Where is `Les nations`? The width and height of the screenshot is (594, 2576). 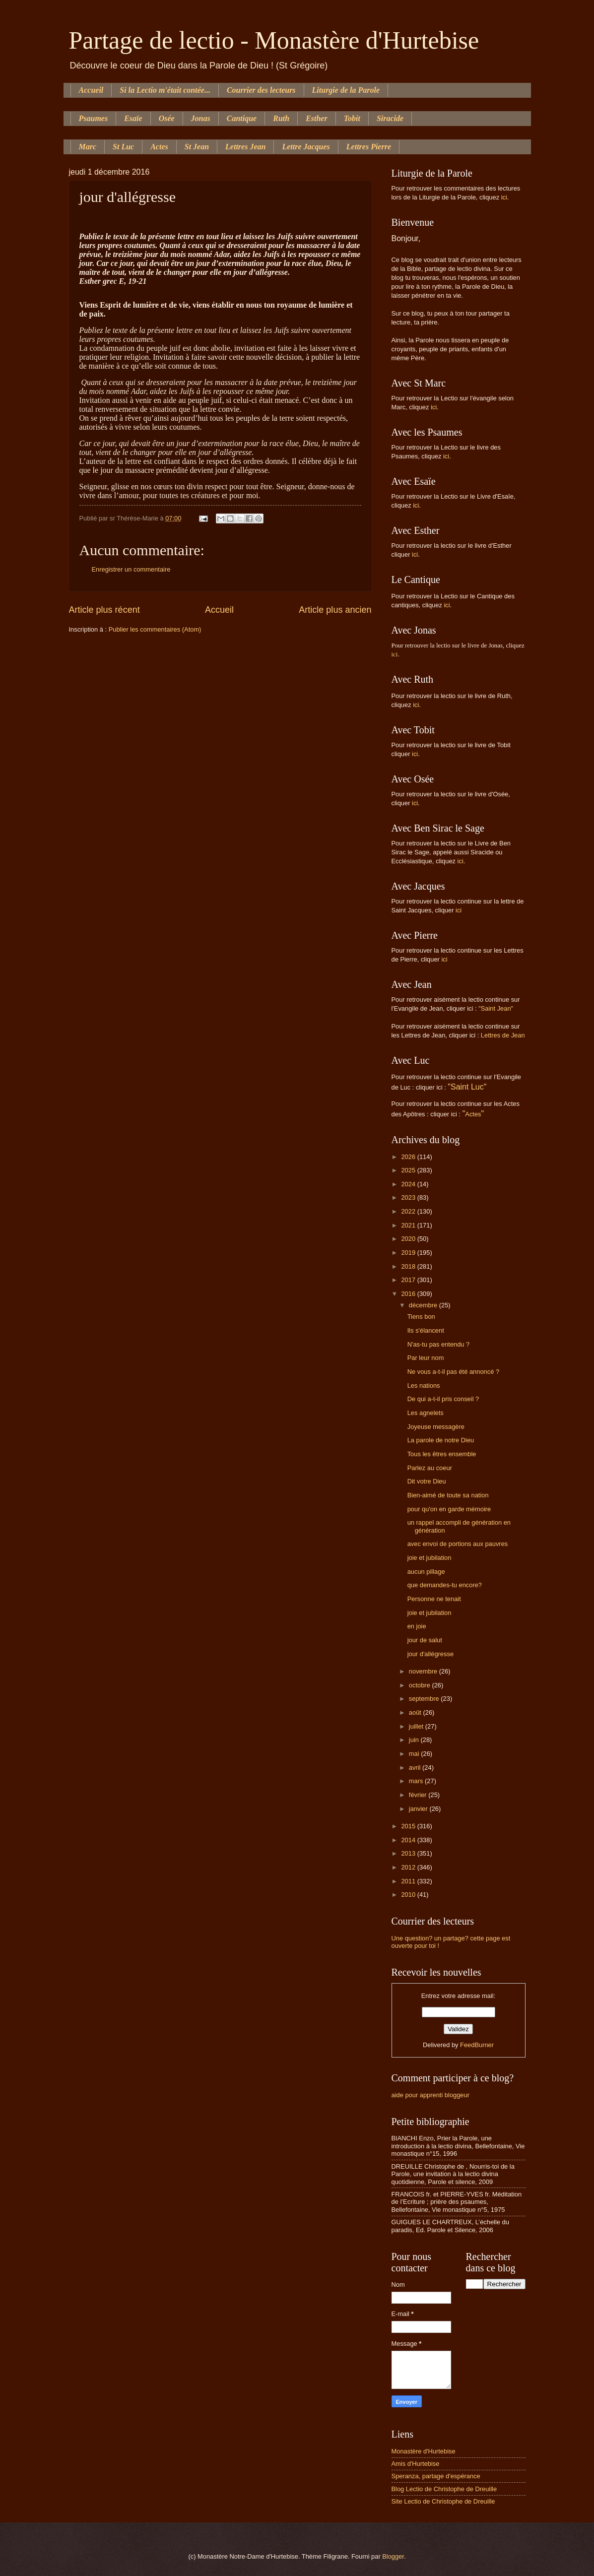
Les nations is located at coordinates (423, 1385).